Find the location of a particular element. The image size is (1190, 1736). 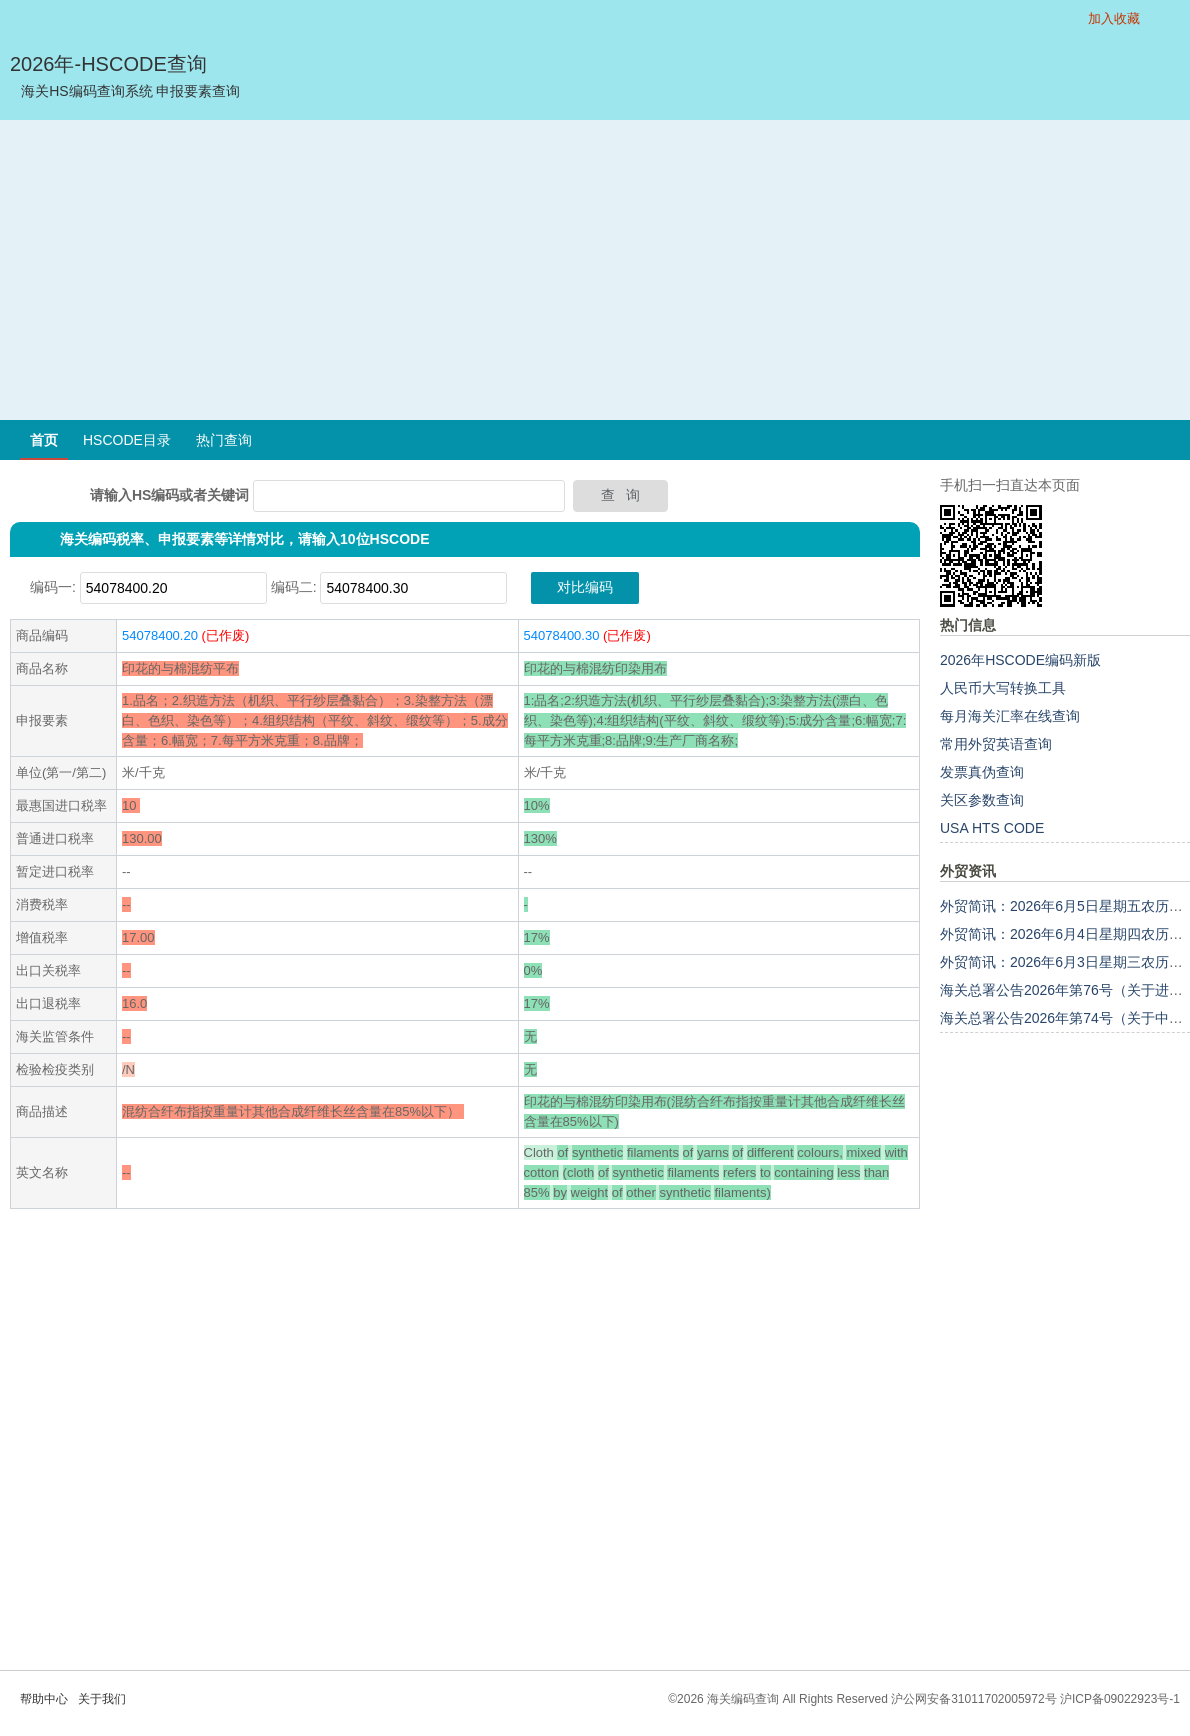

对比编码 is located at coordinates (585, 587).